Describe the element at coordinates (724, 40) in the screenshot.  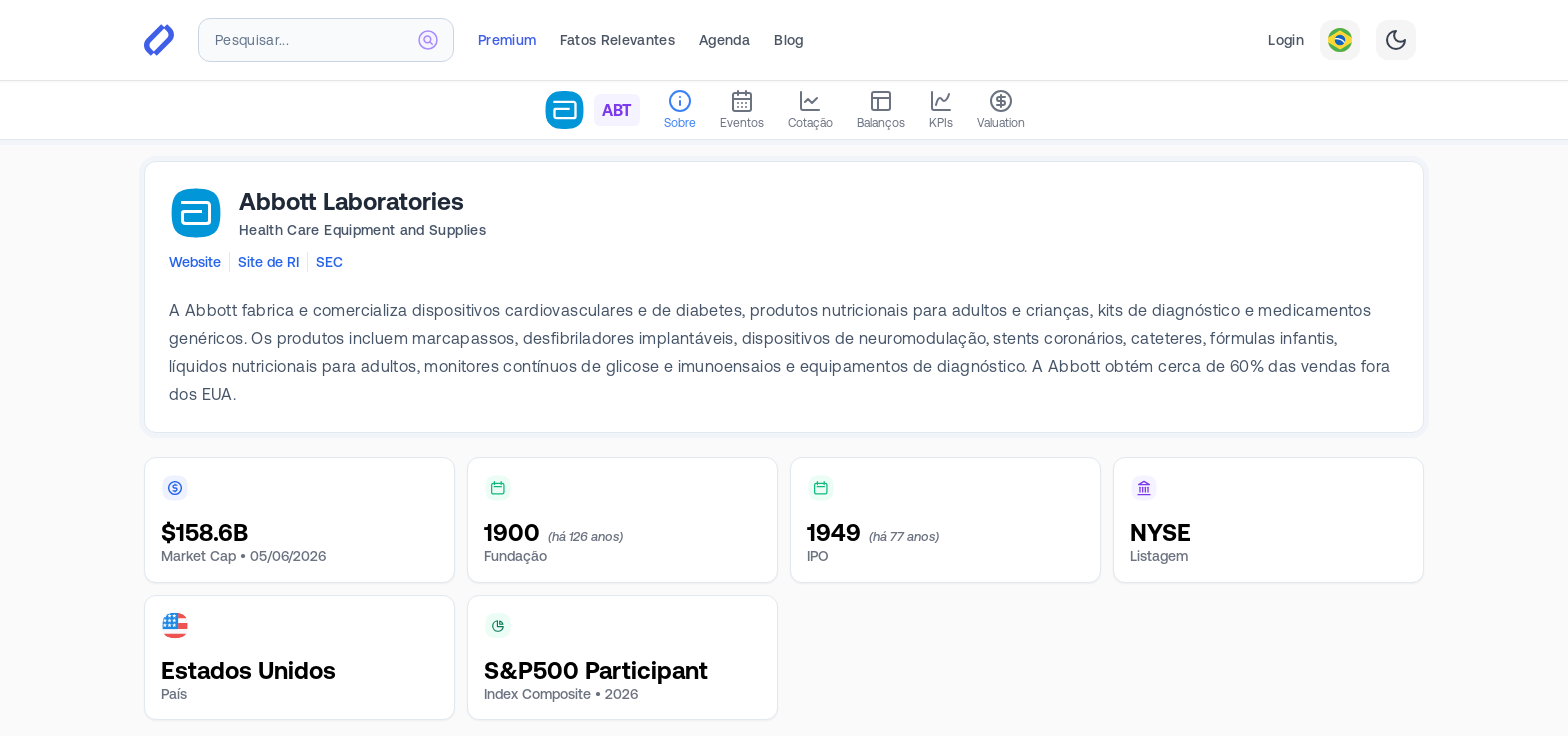
I see `Agenda` at that location.